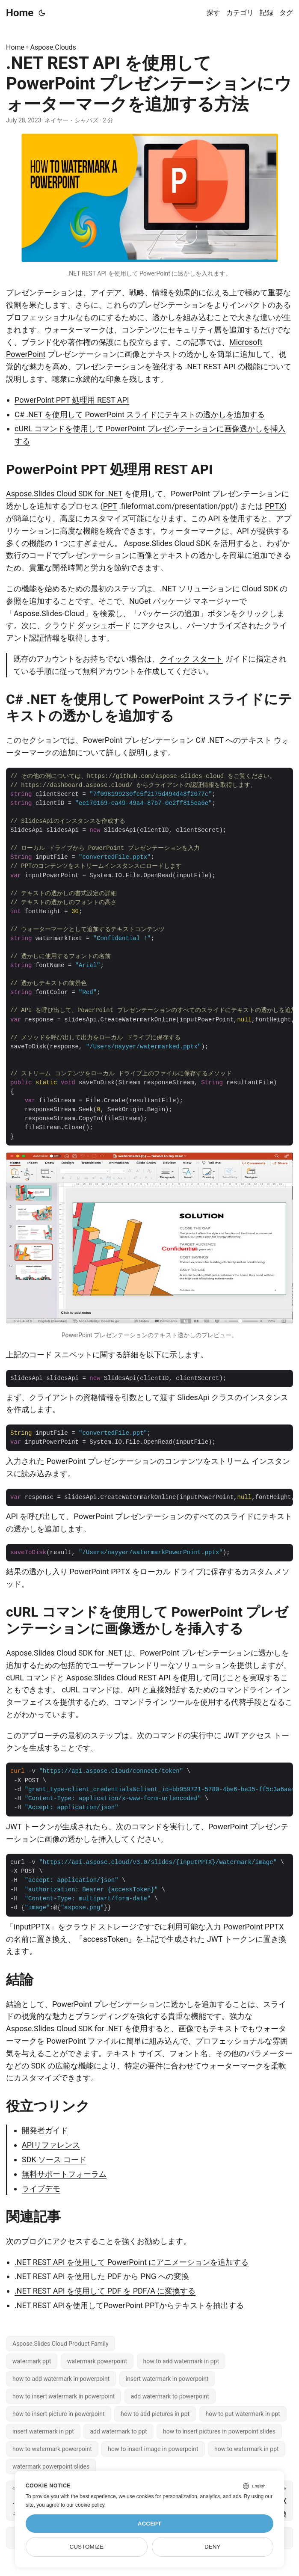  Describe the element at coordinates (105, 2290) in the screenshot. I see `.NET REST API を使用して PDF を PDF/A に変換する` at that location.